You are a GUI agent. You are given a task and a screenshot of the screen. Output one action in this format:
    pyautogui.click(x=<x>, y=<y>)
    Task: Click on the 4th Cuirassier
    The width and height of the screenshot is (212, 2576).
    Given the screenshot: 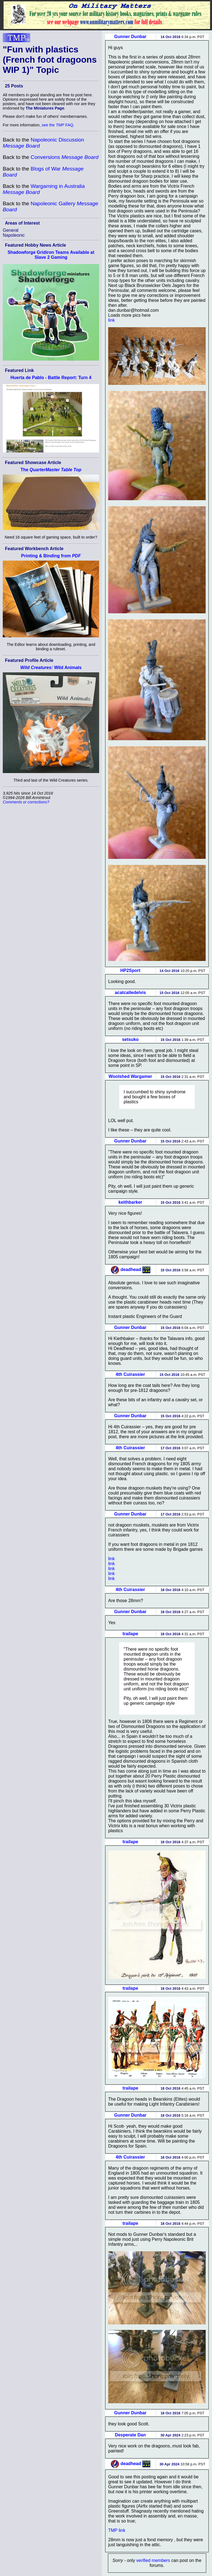 What is the action you would take?
    pyautogui.click(x=130, y=1374)
    